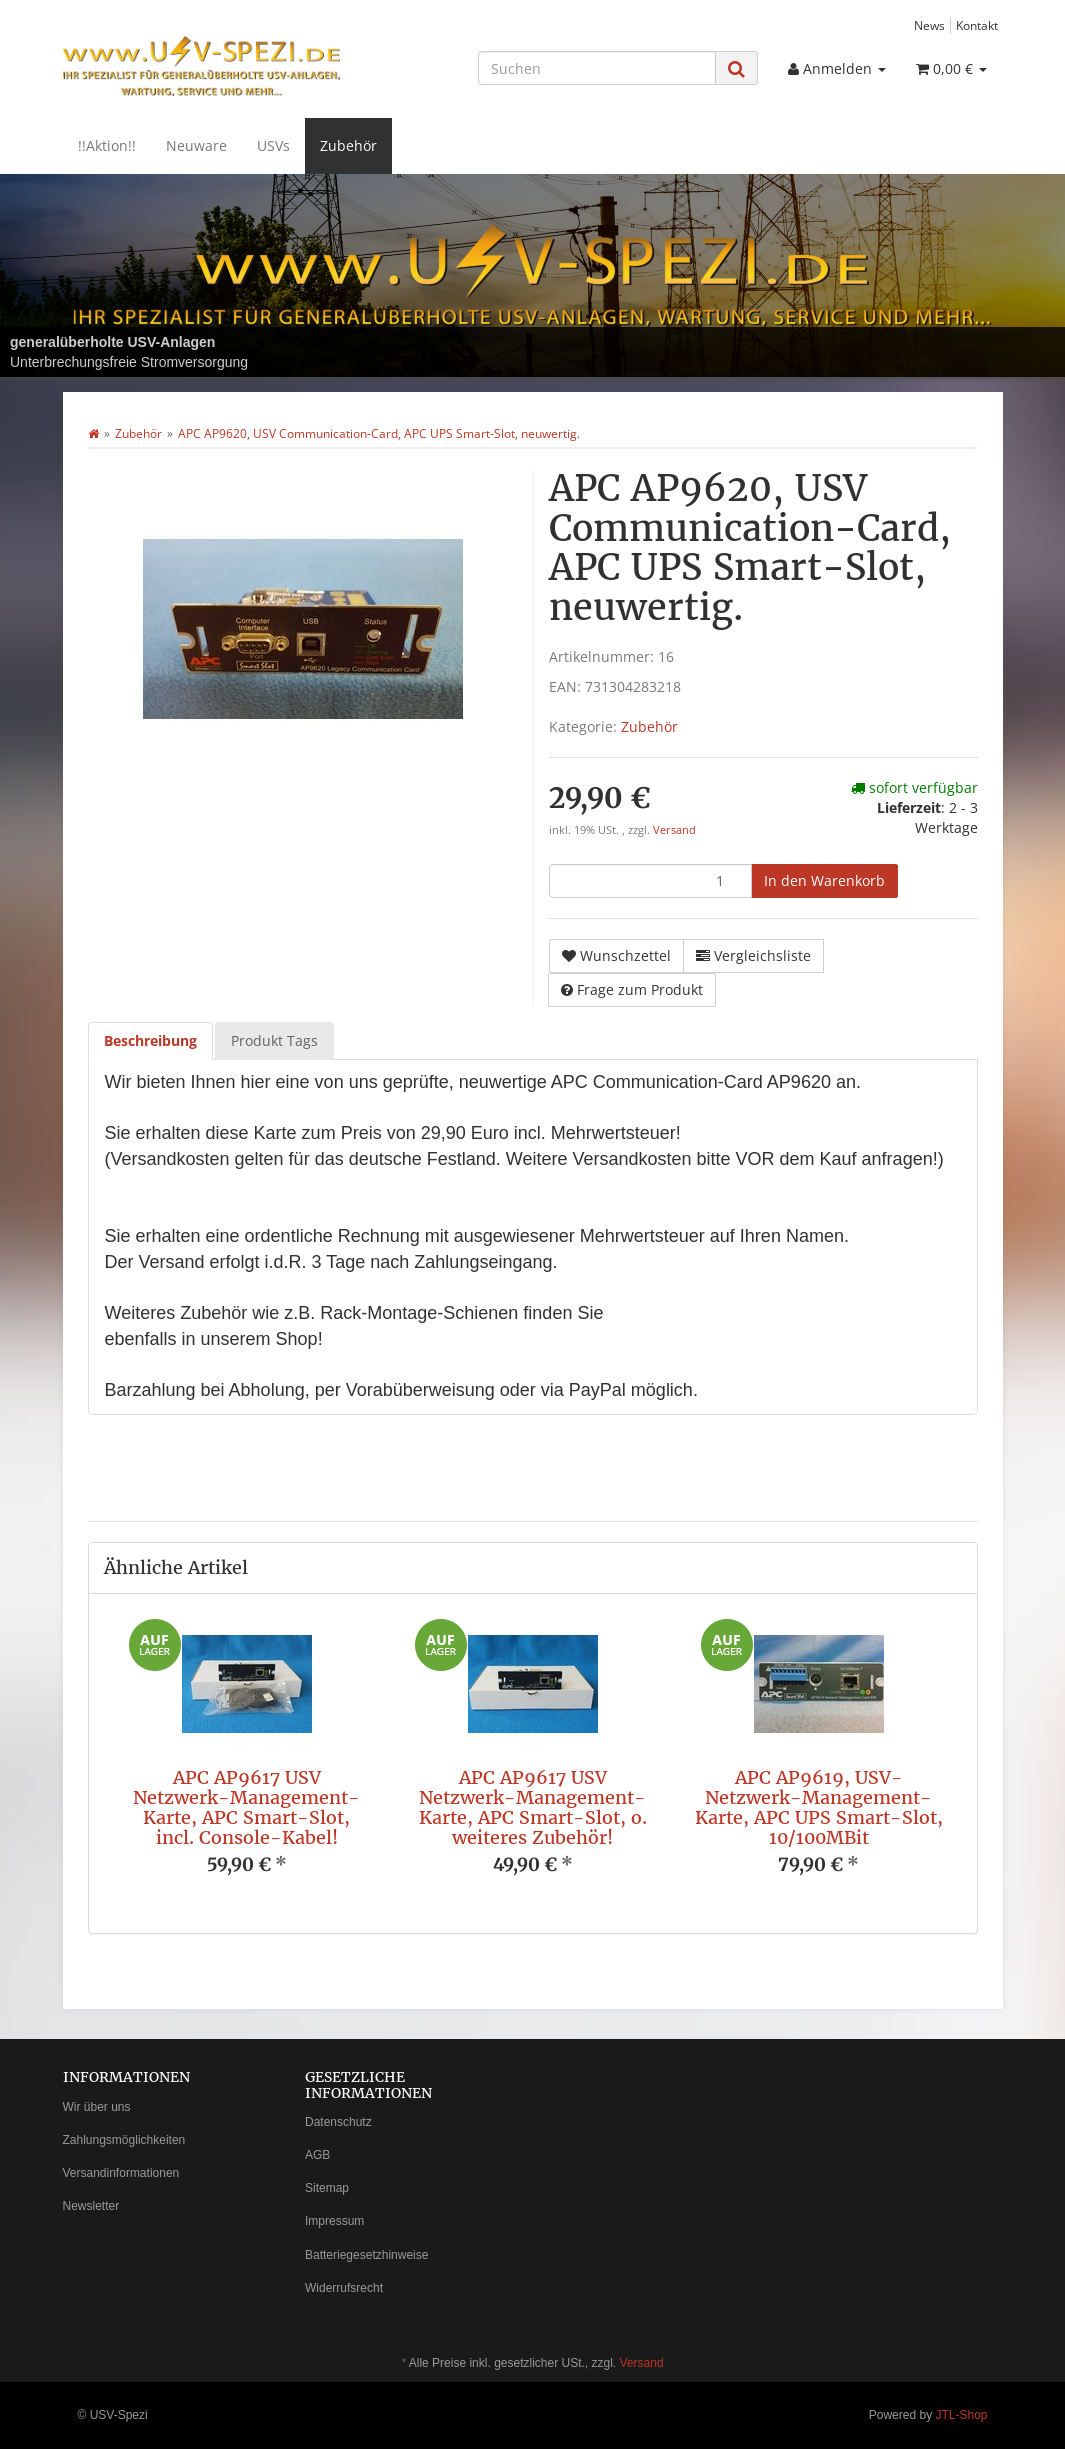 The image size is (1065, 2449). I want to click on Sitemap, so click(327, 2188).